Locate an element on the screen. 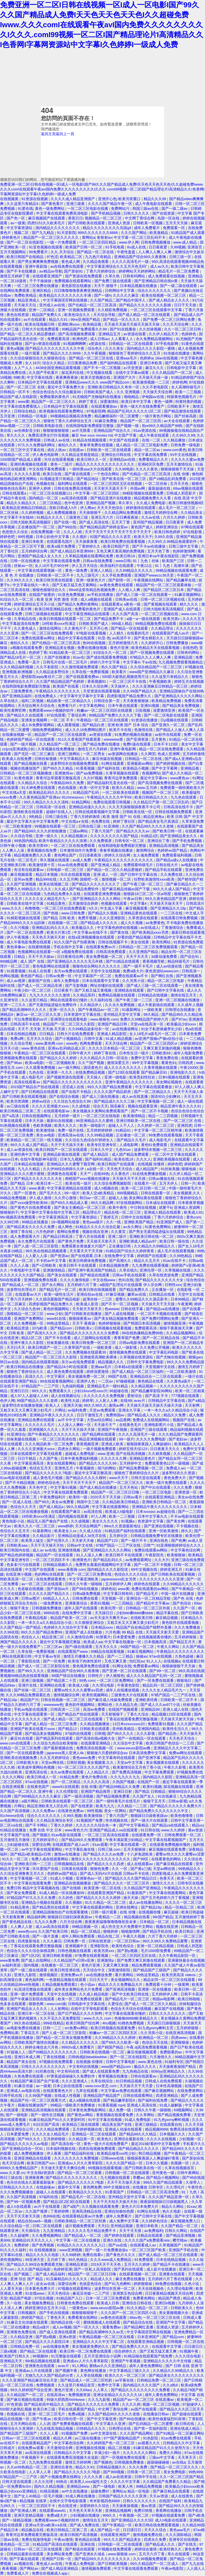 This screenshot has height=2576, width=205. 国产老妇av is located at coordinates (178, 1439).